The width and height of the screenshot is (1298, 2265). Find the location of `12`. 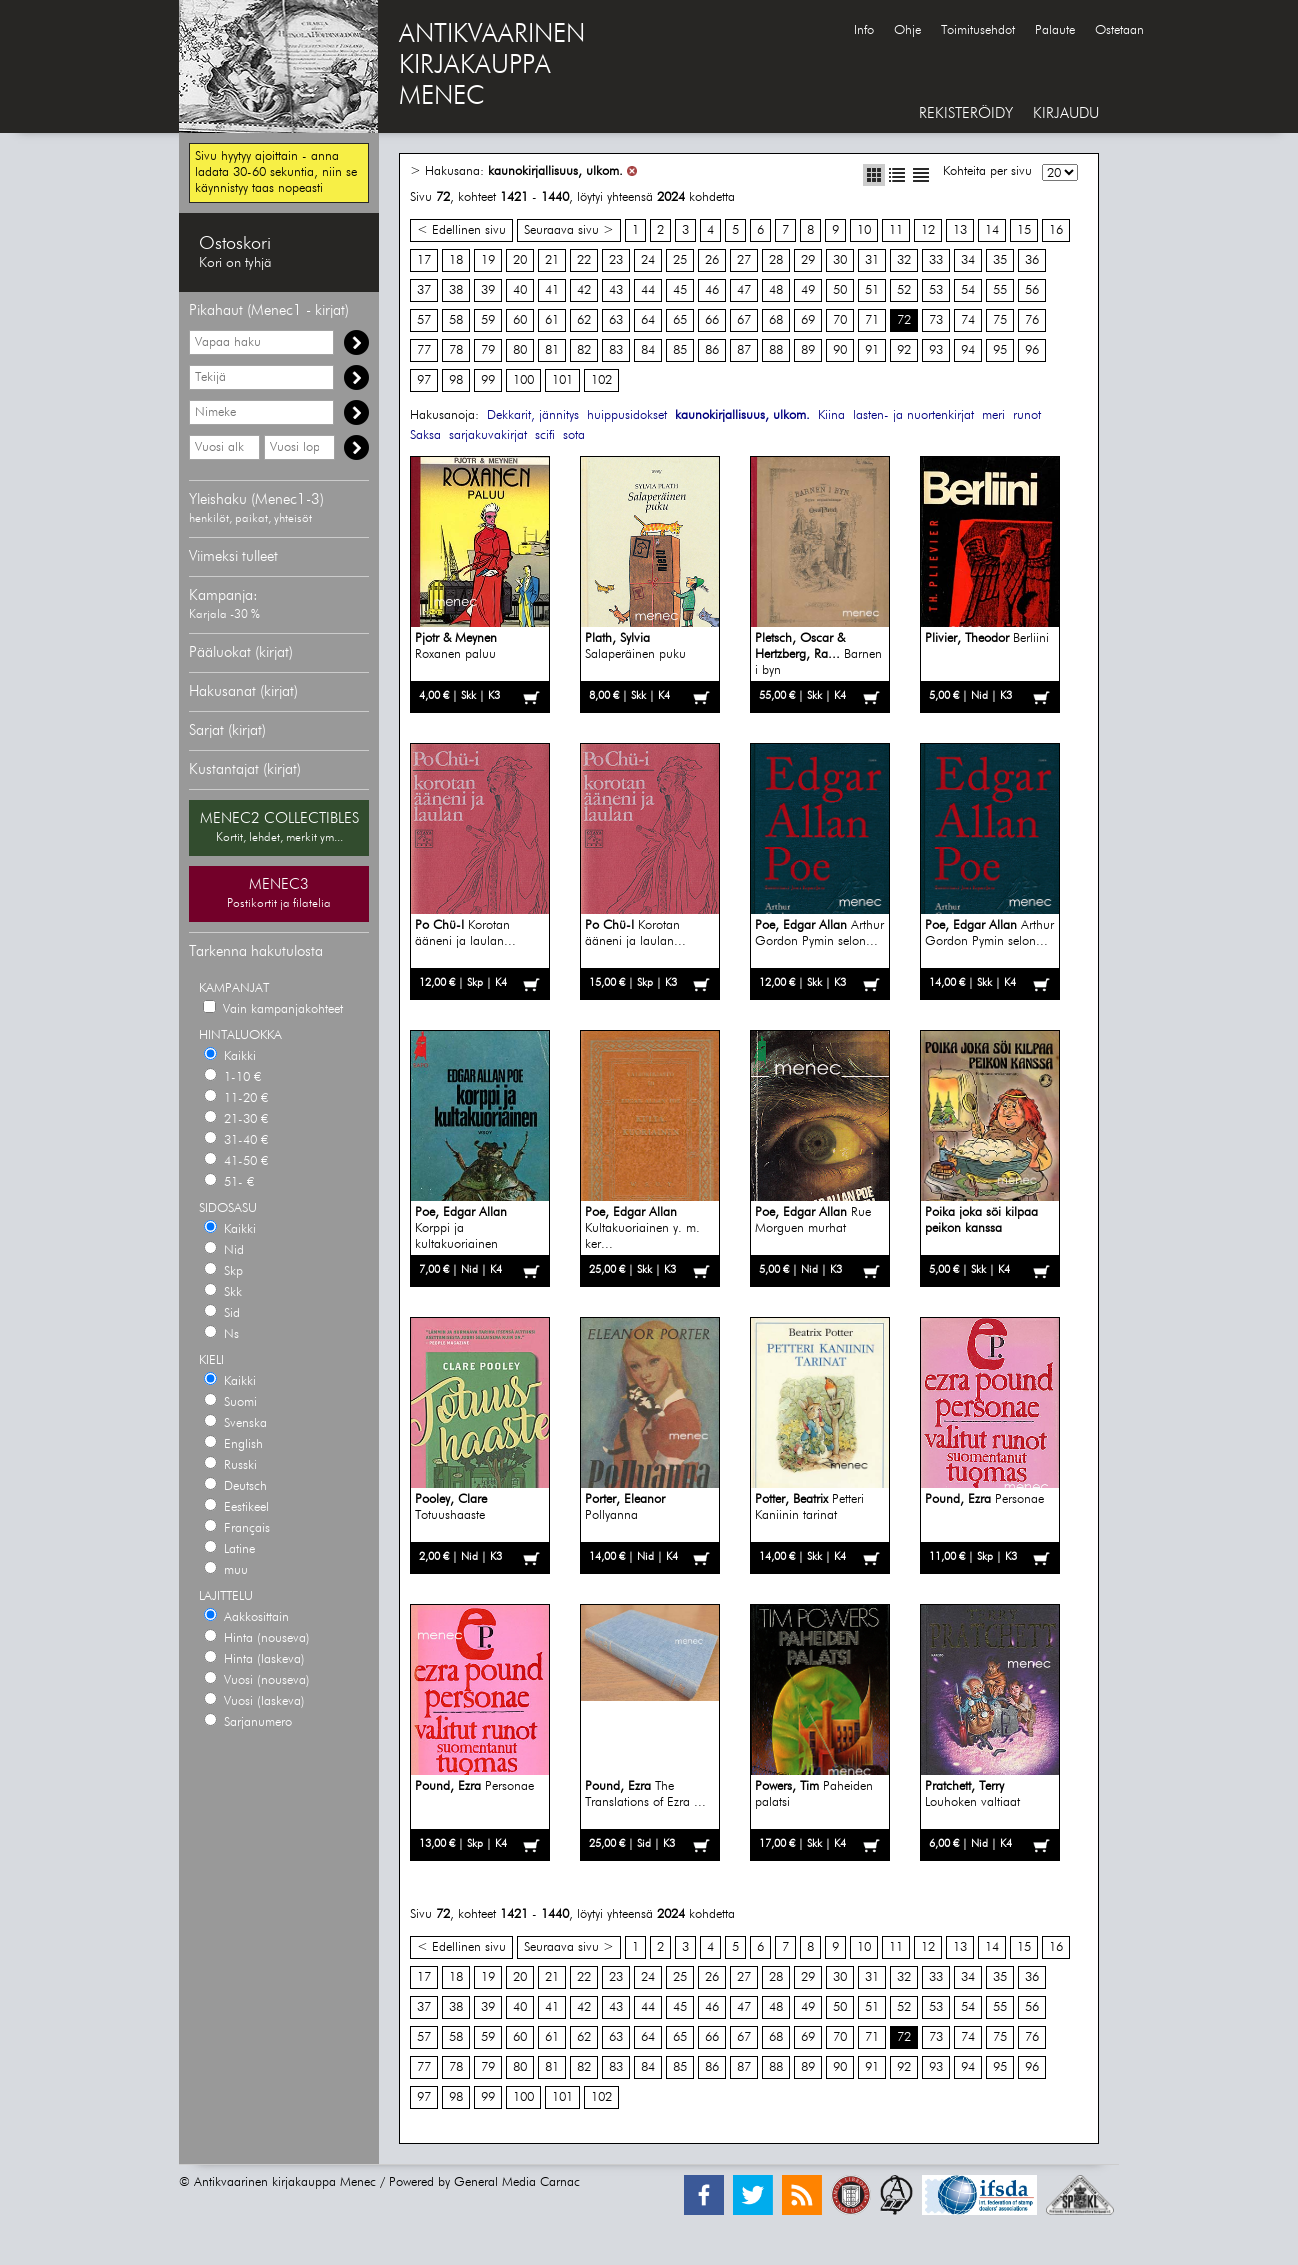

12 is located at coordinates (928, 230).